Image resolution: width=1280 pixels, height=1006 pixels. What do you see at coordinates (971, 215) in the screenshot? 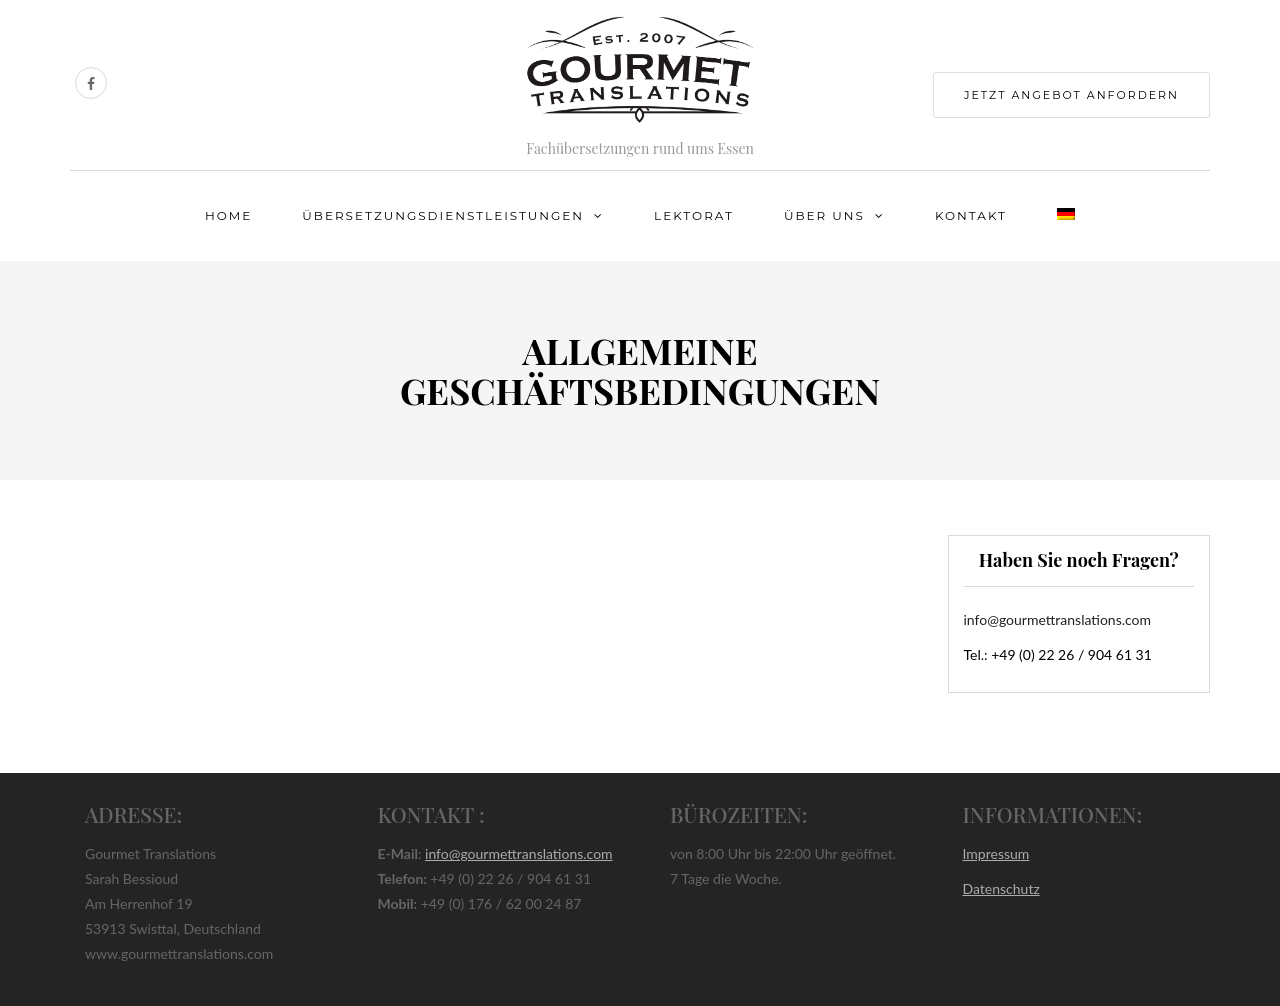
I see `Kontakt` at bounding box center [971, 215].